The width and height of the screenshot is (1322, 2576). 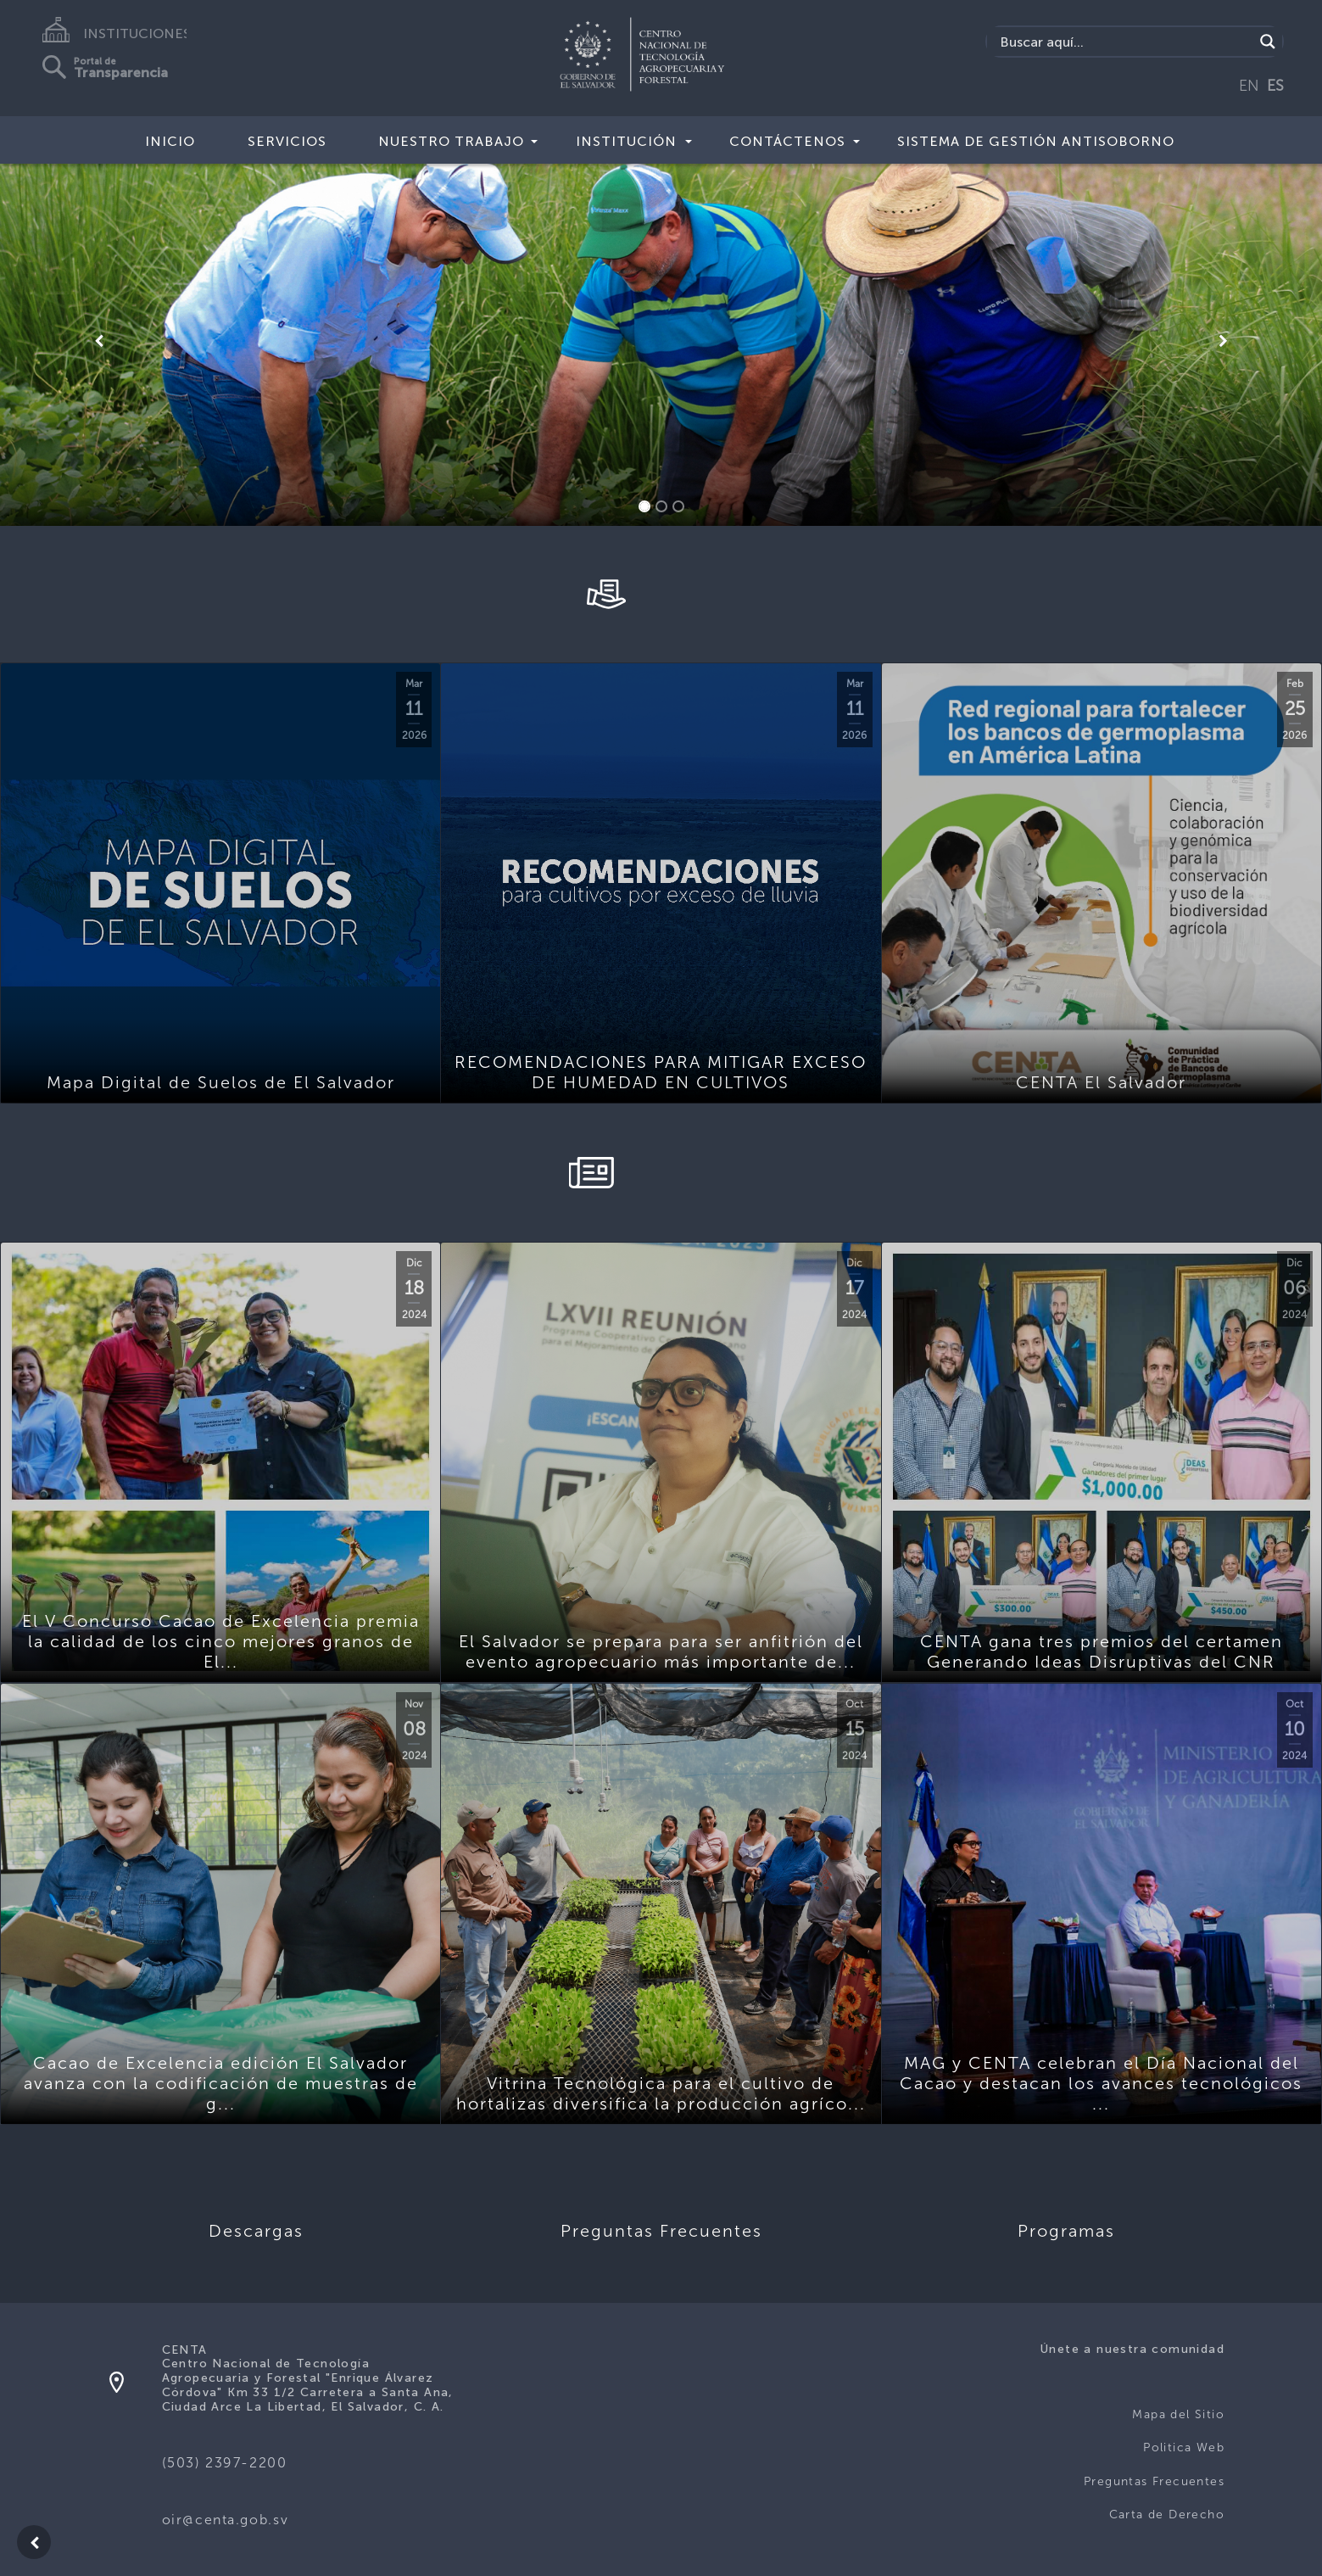 What do you see at coordinates (1183, 2447) in the screenshot?
I see `Politica Web` at bounding box center [1183, 2447].